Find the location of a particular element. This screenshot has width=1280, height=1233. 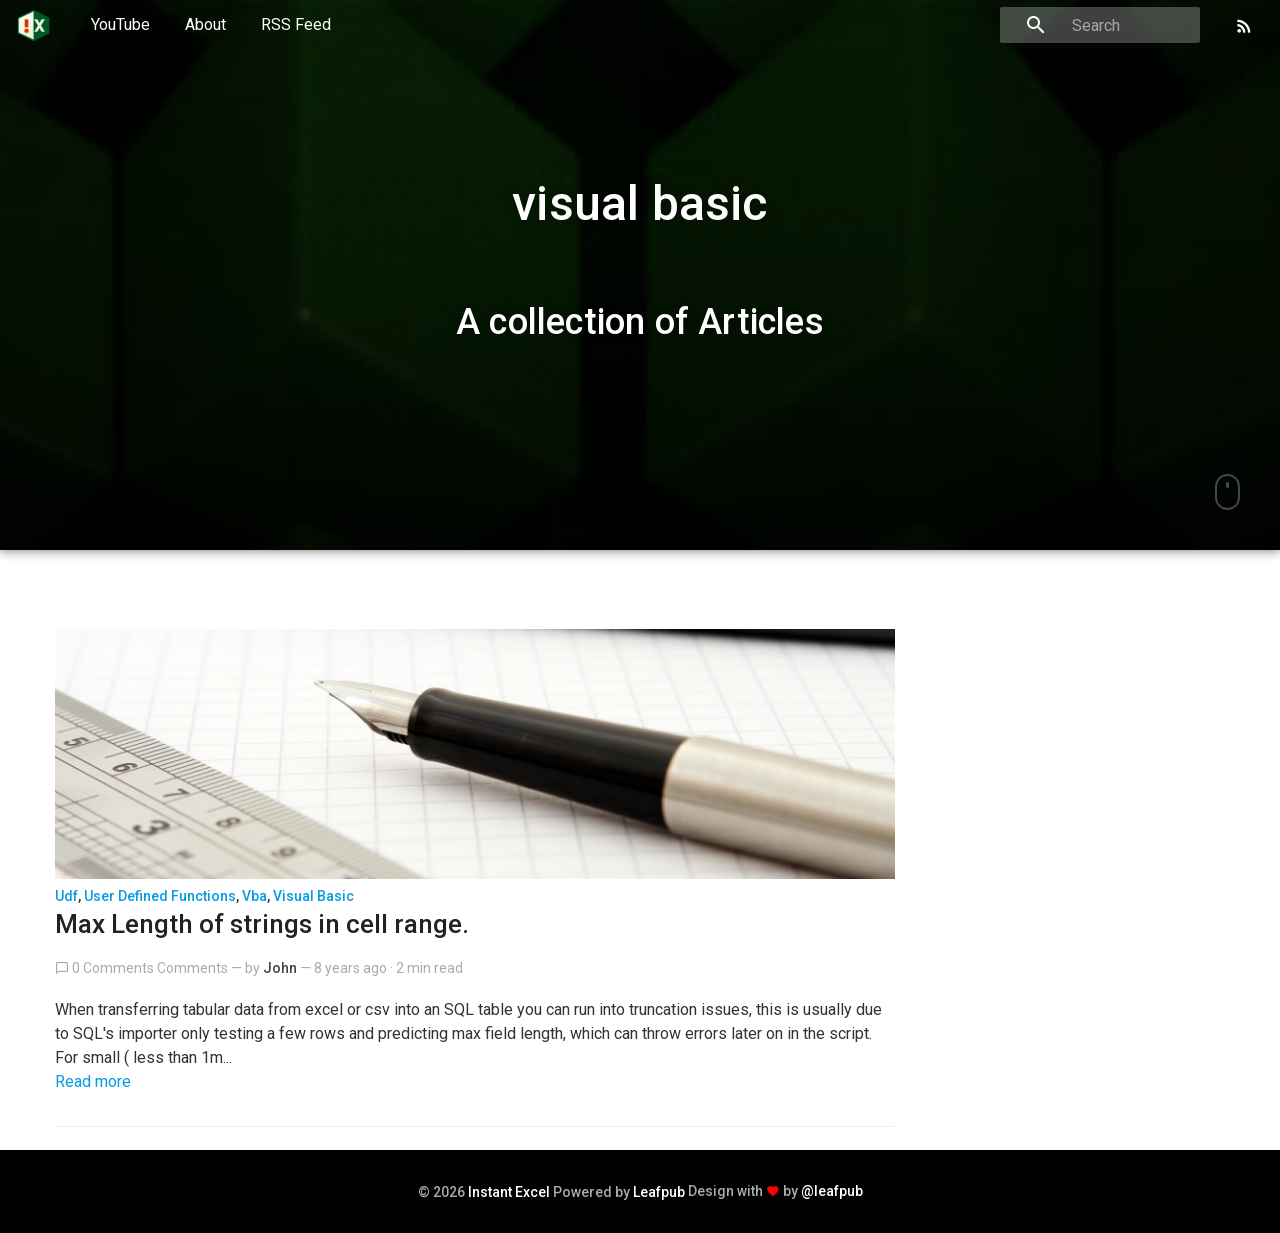

Read more is located at coordinates (93, 1081).